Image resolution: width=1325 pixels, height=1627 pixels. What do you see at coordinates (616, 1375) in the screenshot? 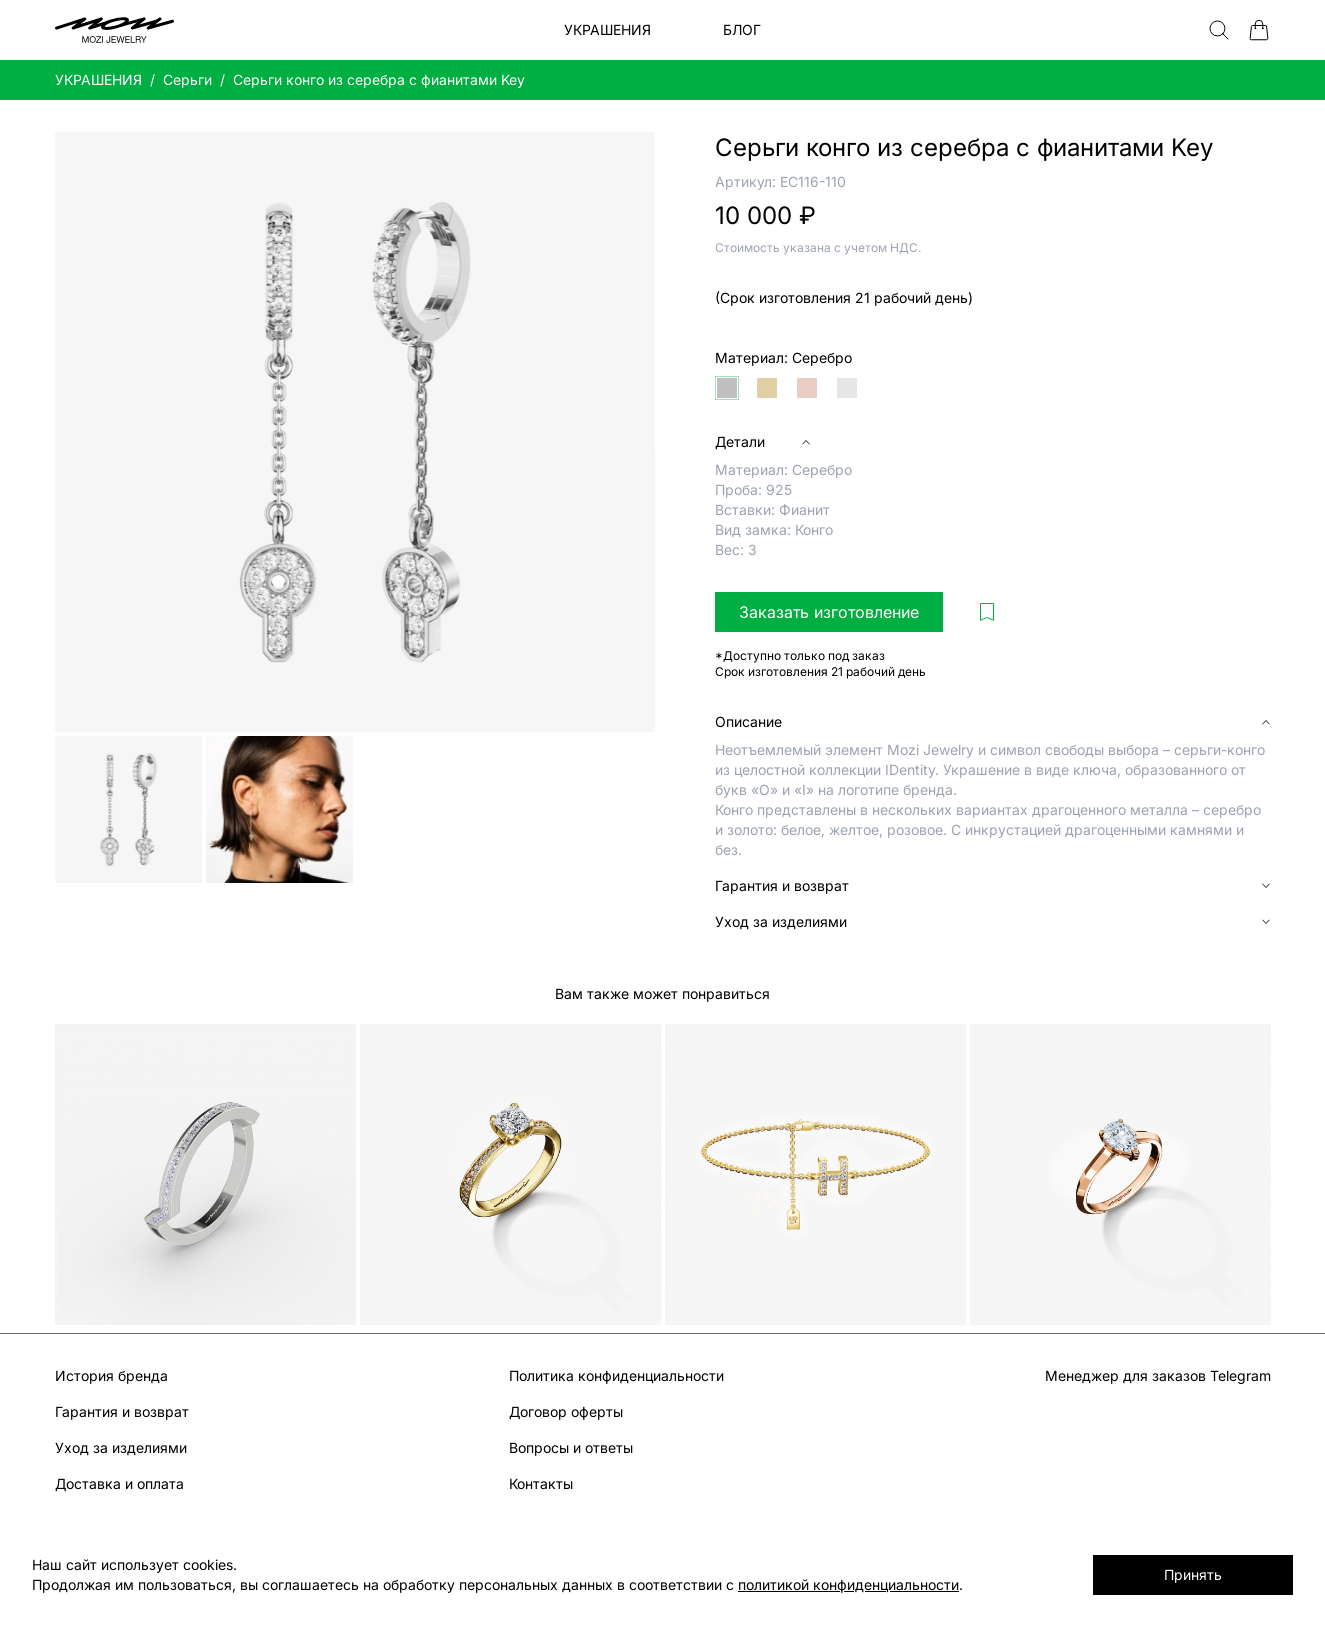
I see `Политика конфиденциальности` at bounding box center [616, 1375].